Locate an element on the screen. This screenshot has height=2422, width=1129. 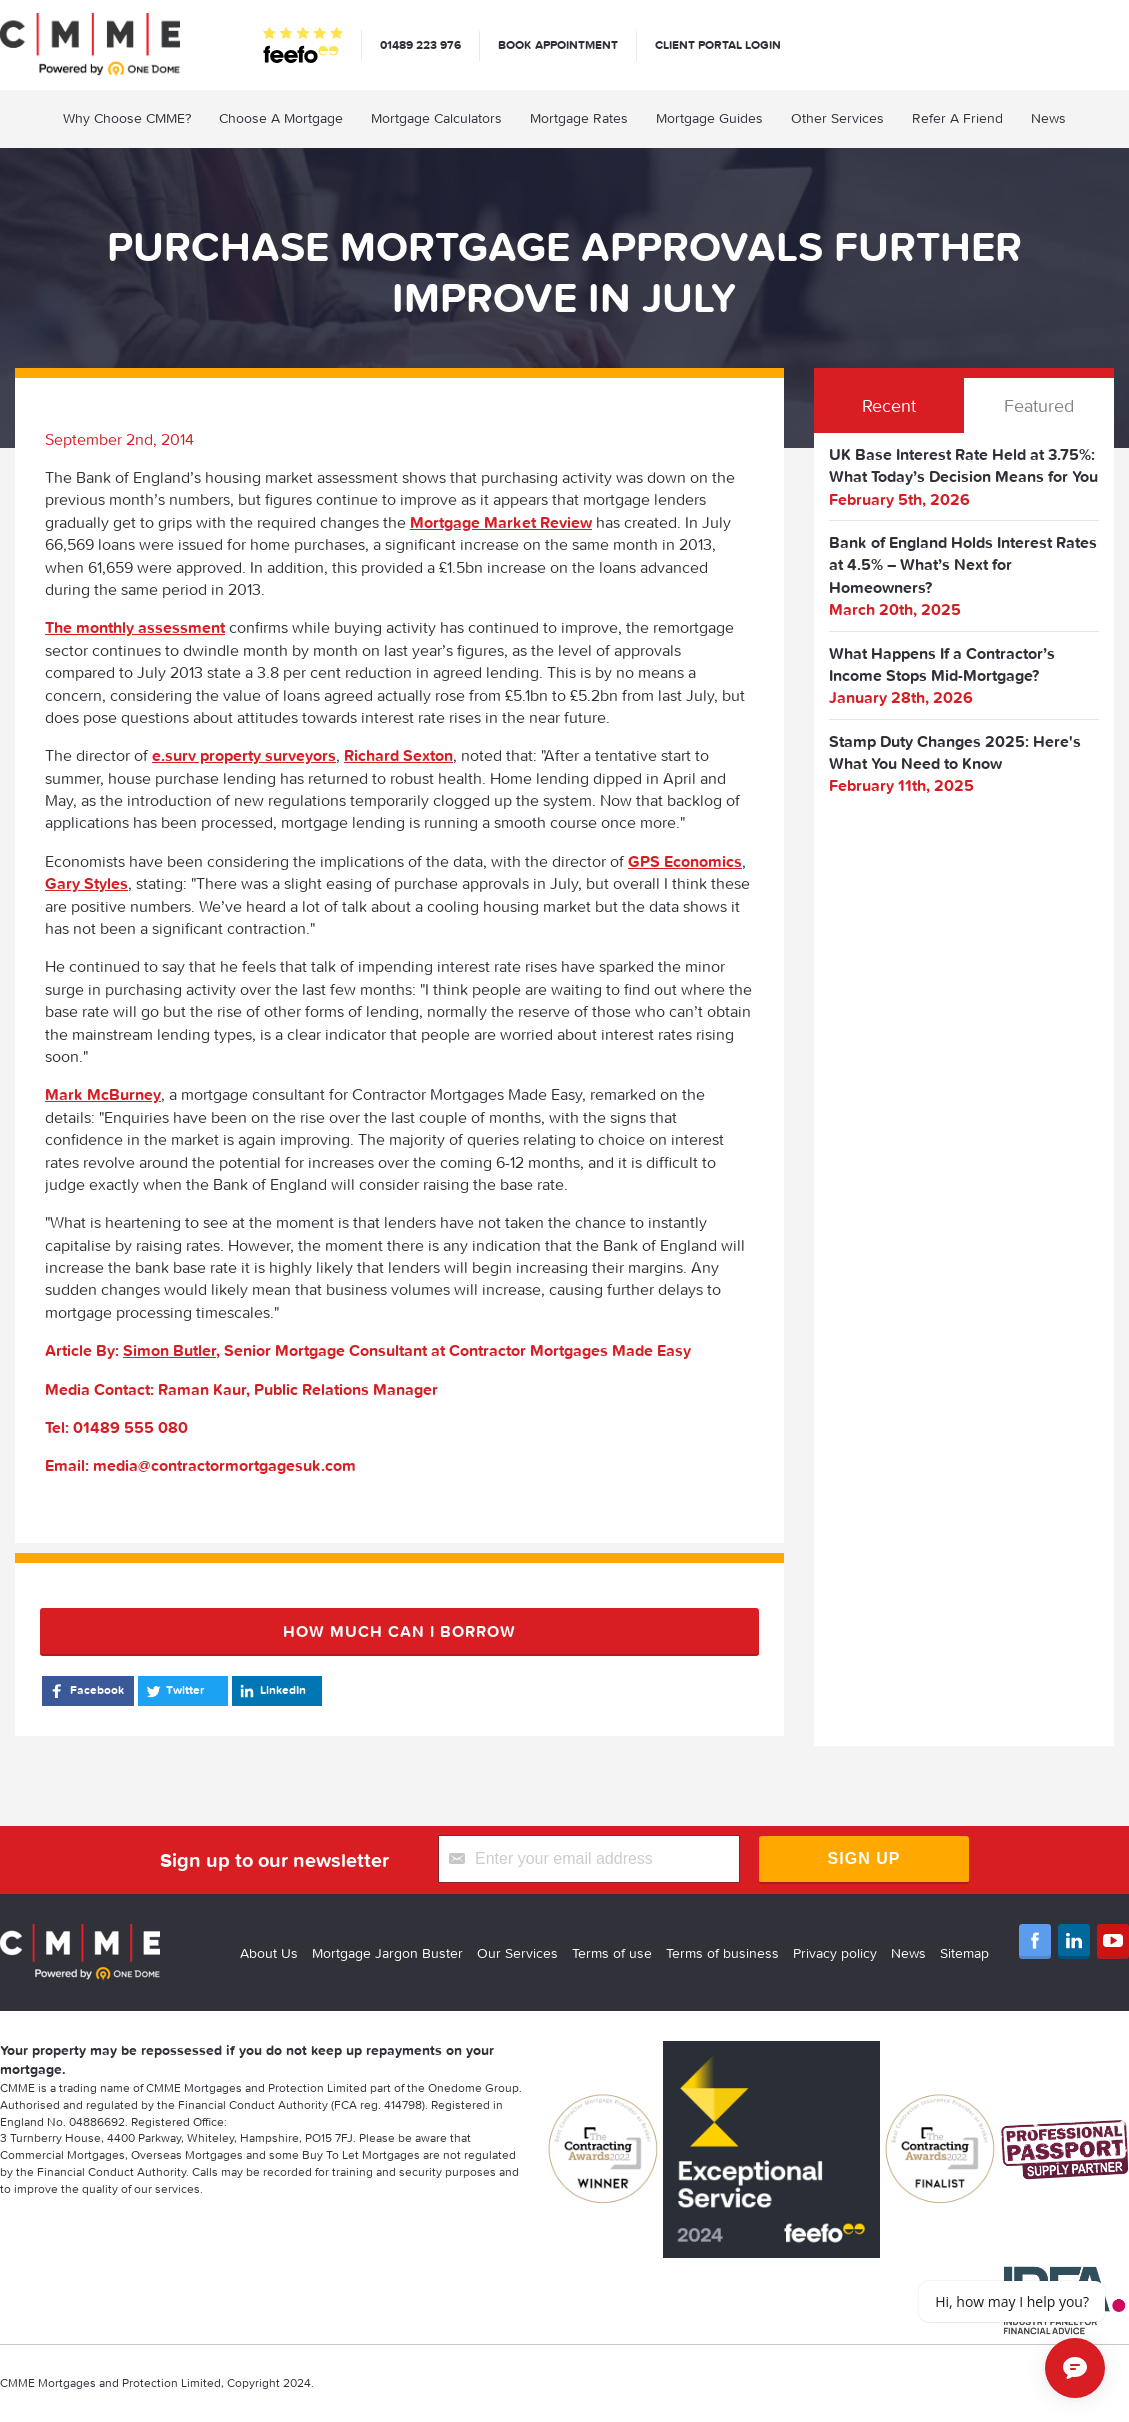
UK Base Interest Rate Held at 3.75%: What Today’s Decision Means for You is located at coordinates (963, 465).